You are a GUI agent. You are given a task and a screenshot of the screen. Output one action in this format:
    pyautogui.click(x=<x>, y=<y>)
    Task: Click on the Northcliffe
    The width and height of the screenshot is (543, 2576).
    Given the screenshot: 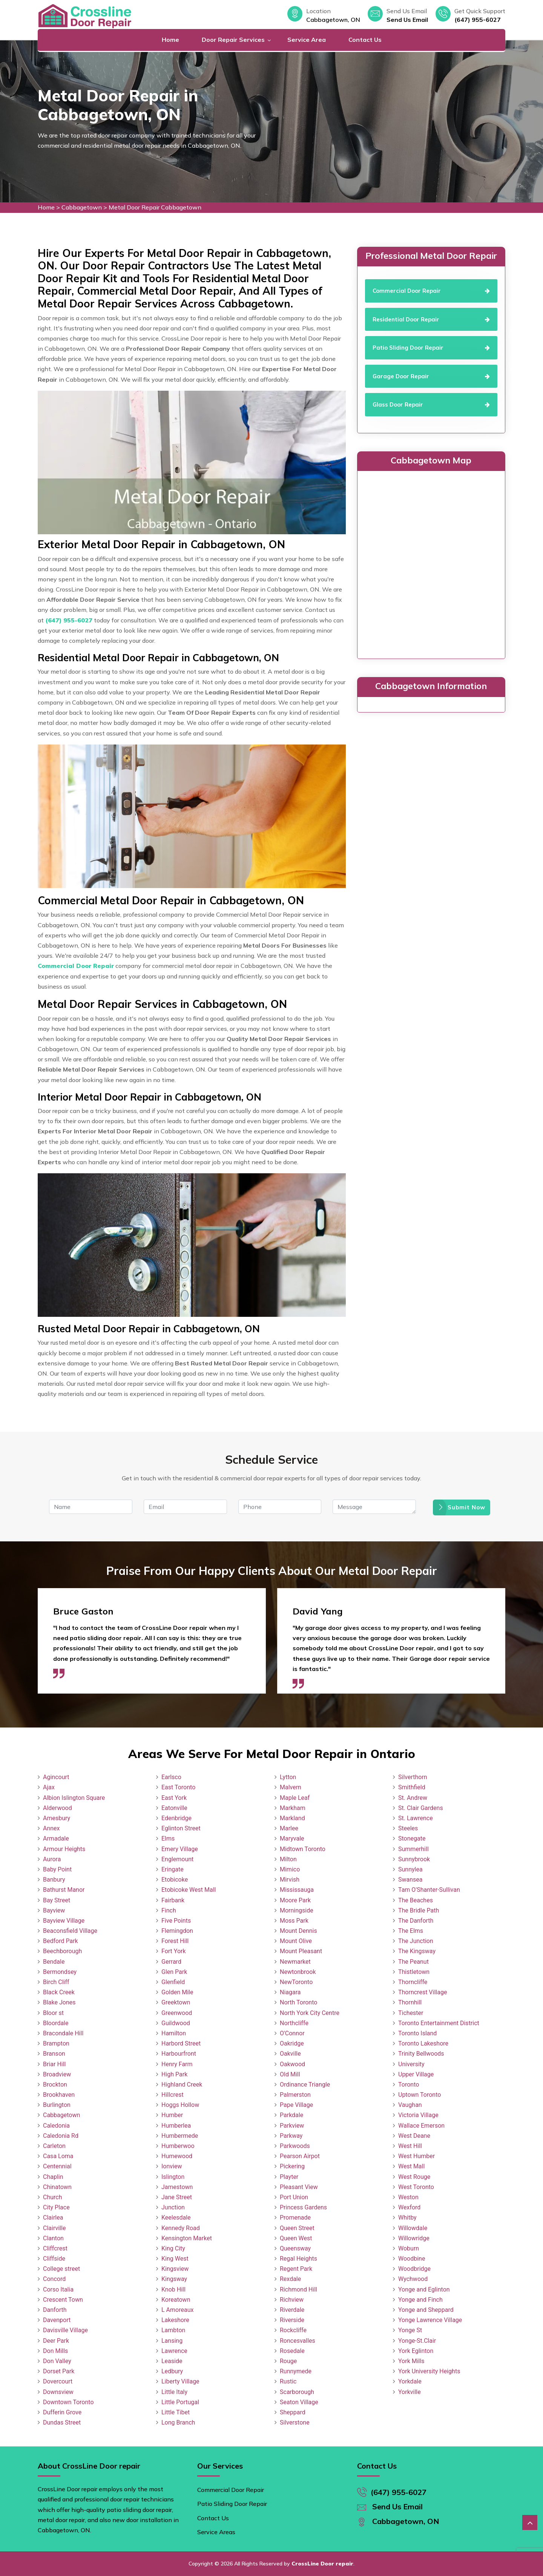 What is the action you would take?
    pyautogui.click(x=294, y=2023)
    